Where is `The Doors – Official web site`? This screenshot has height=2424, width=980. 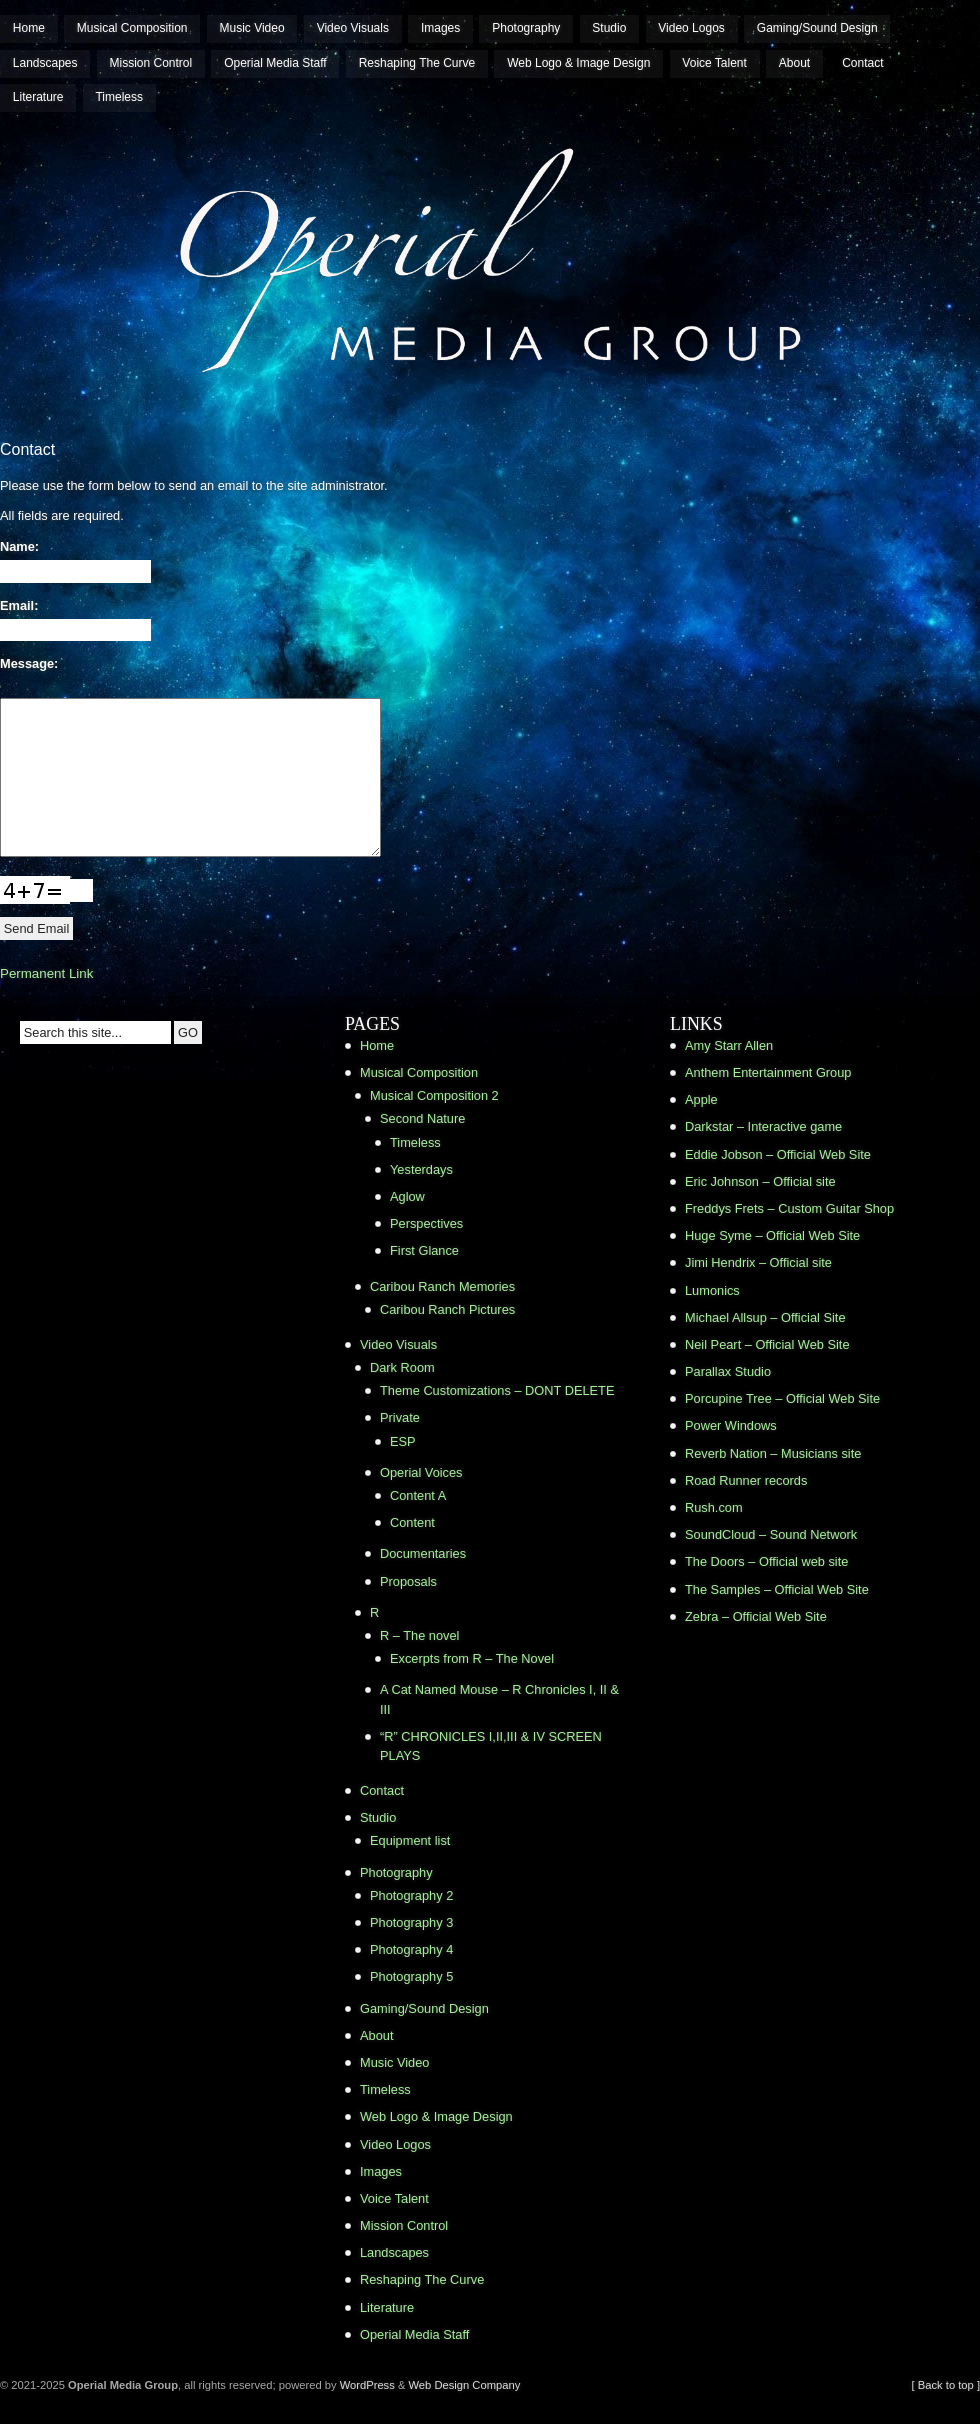 The Doors – Official web site is located at coordinates (766, 1561).